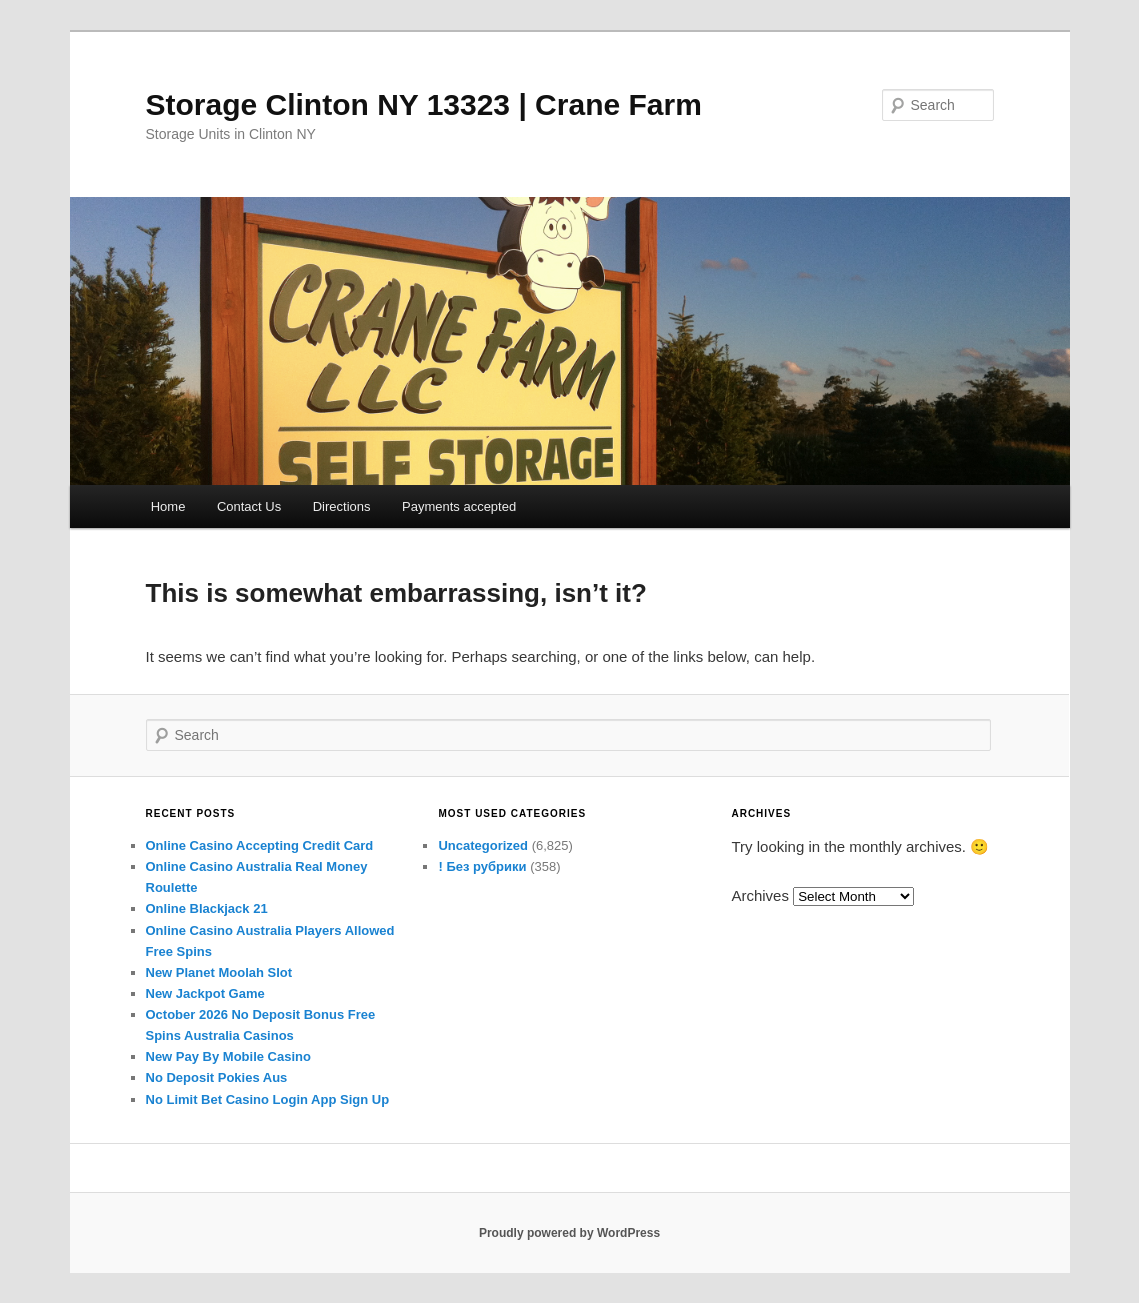  I want to click on No Deposit Pokies Aus, so click(217, 1077).